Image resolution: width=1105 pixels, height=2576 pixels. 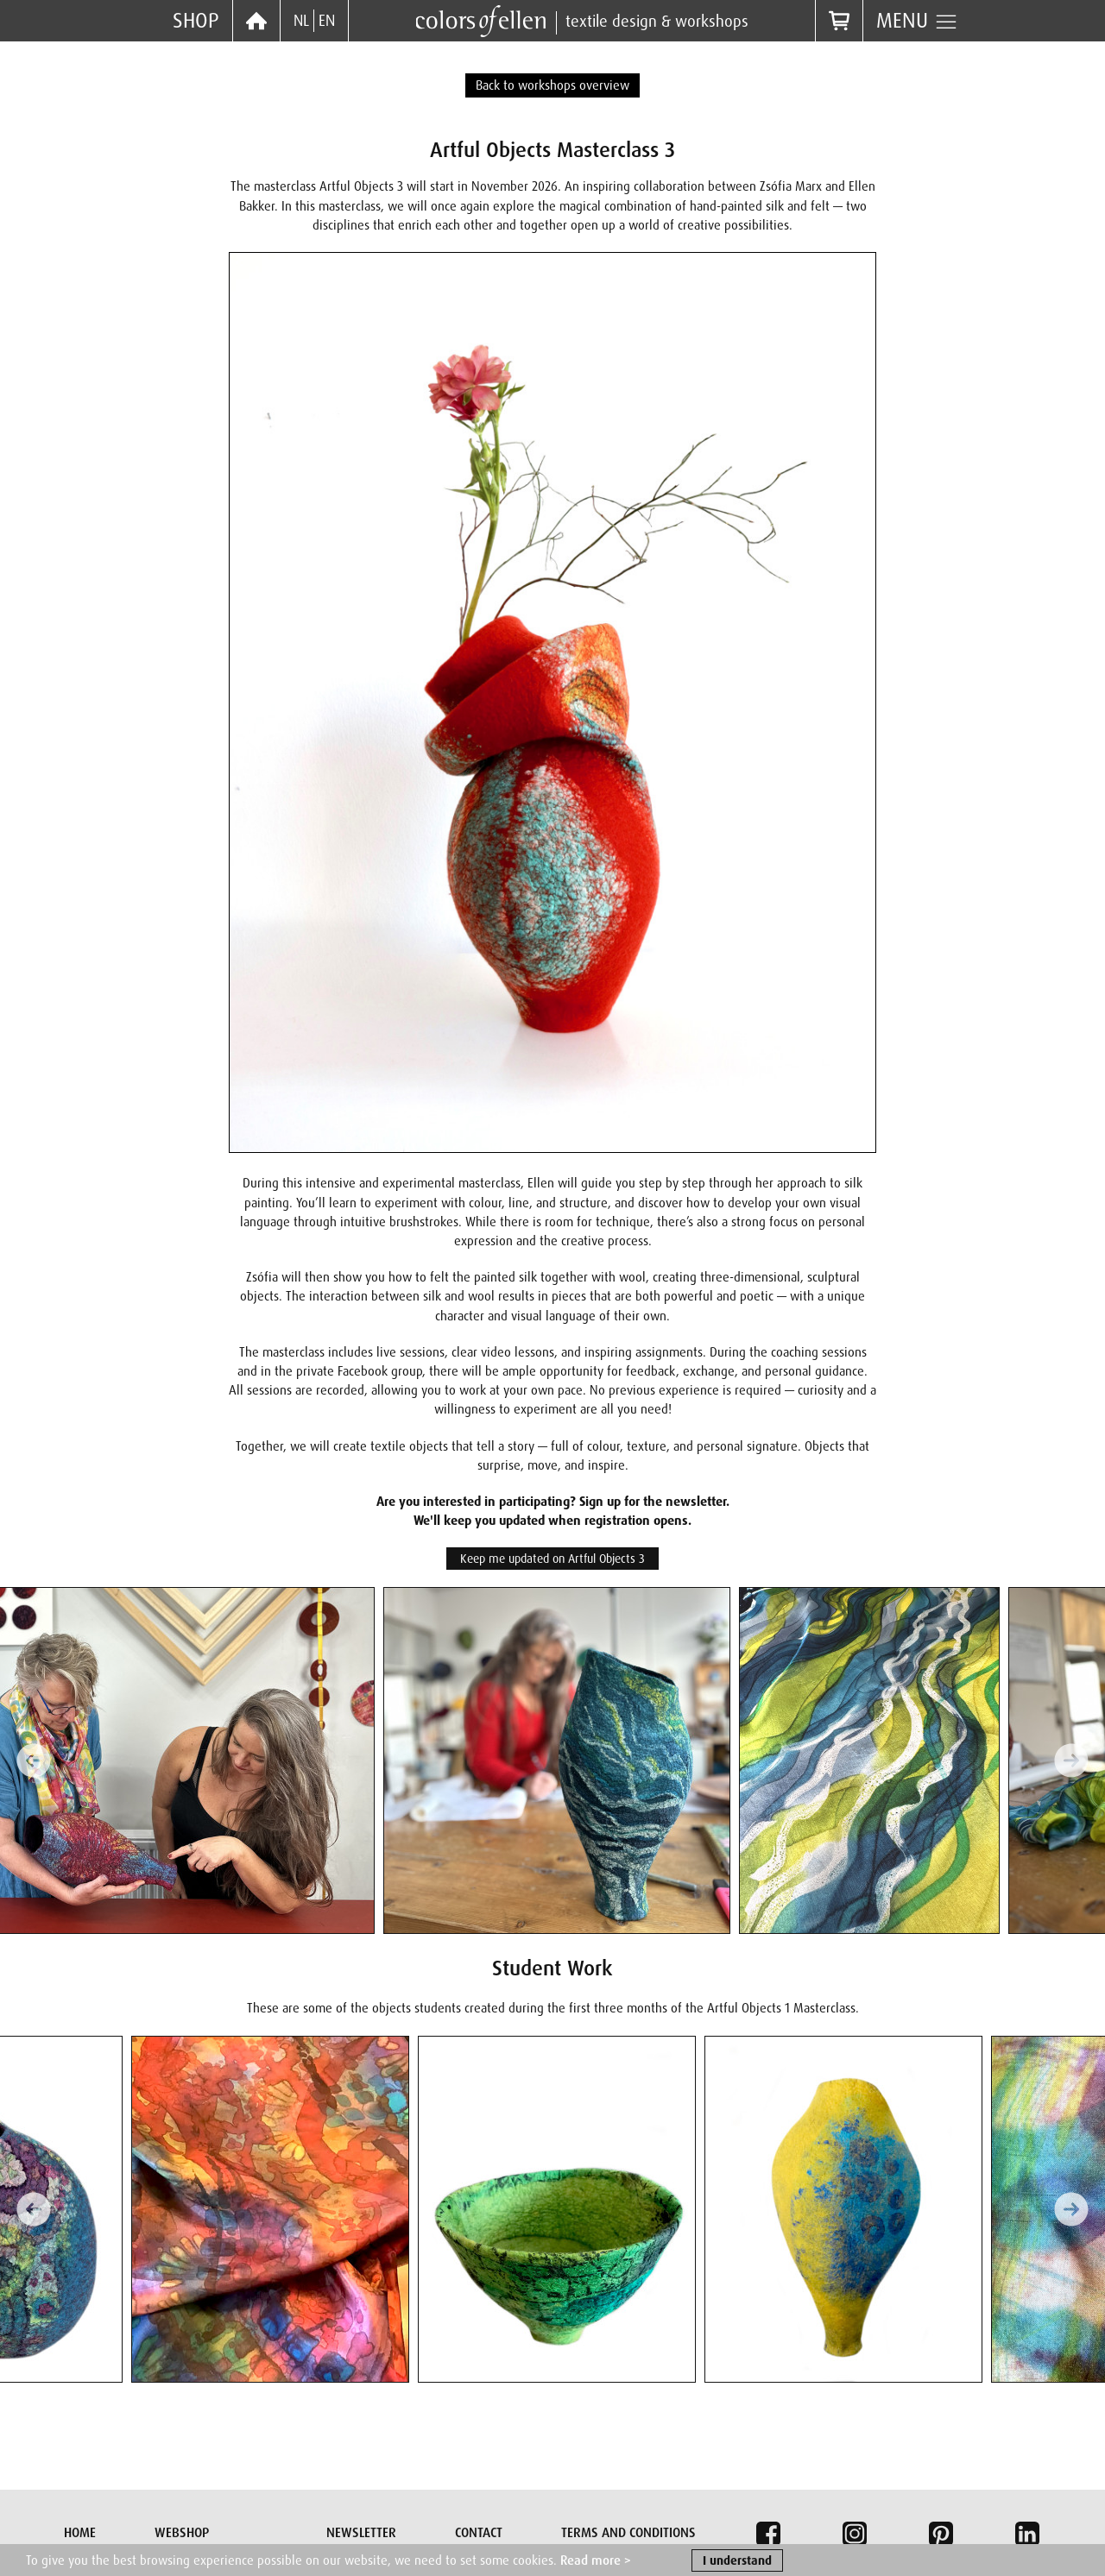 What do you see at coordinates (182, 2532) in the screenshot?
I see `Webshop` at bounding box center [182, 2532].